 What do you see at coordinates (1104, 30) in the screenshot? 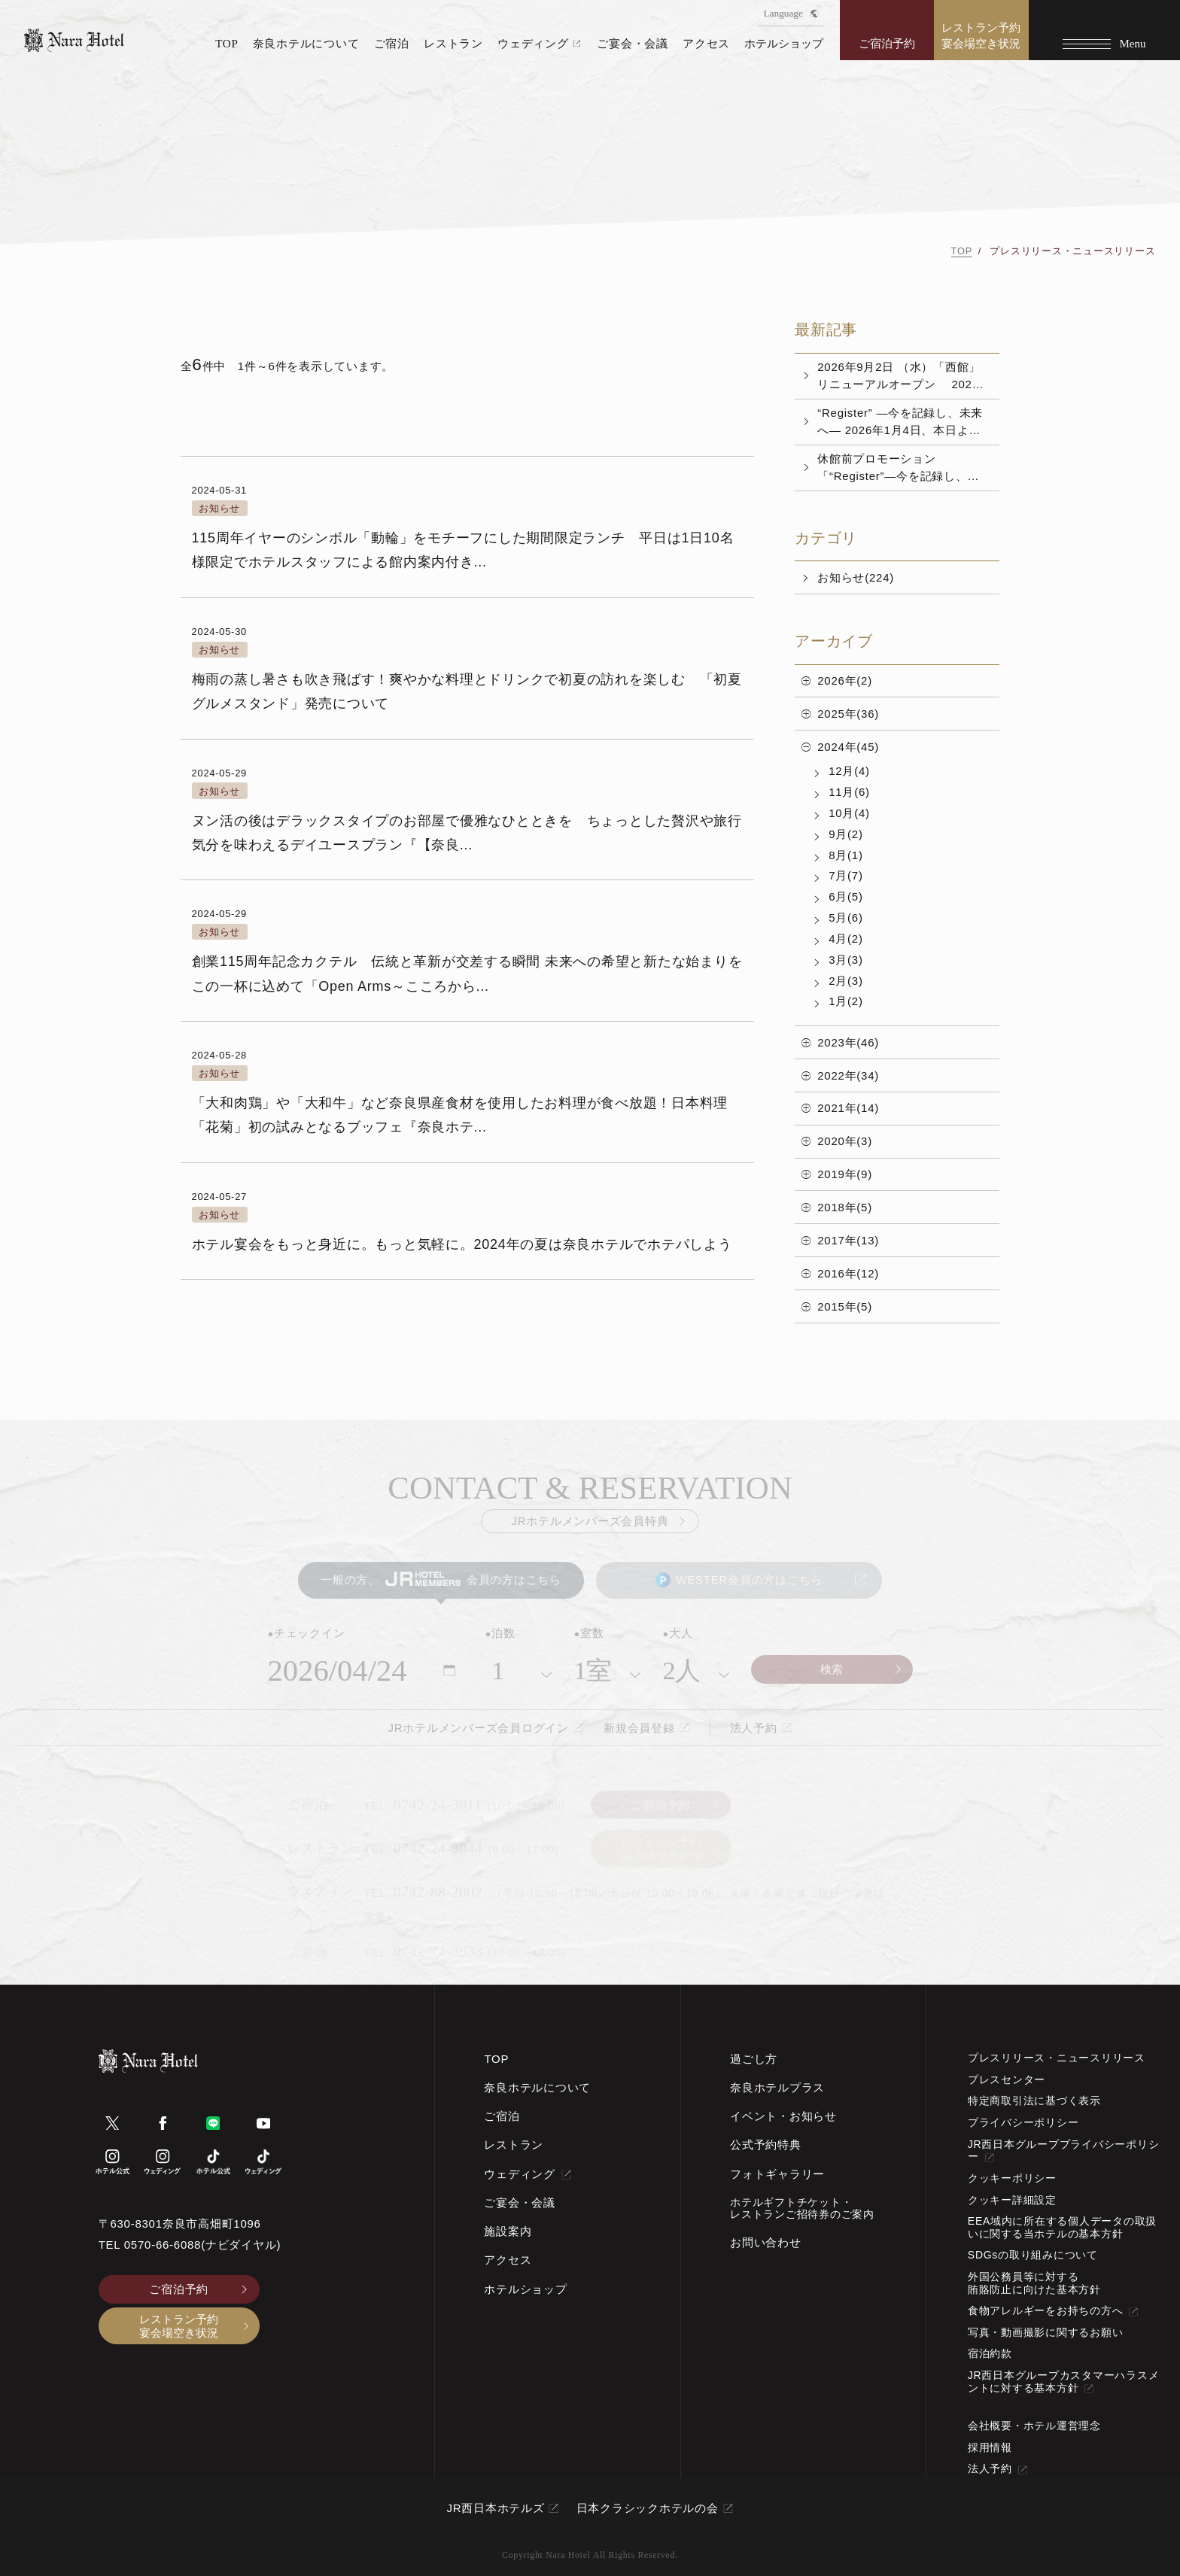
I see `[Menu]` at bounding box center [1104, 30].